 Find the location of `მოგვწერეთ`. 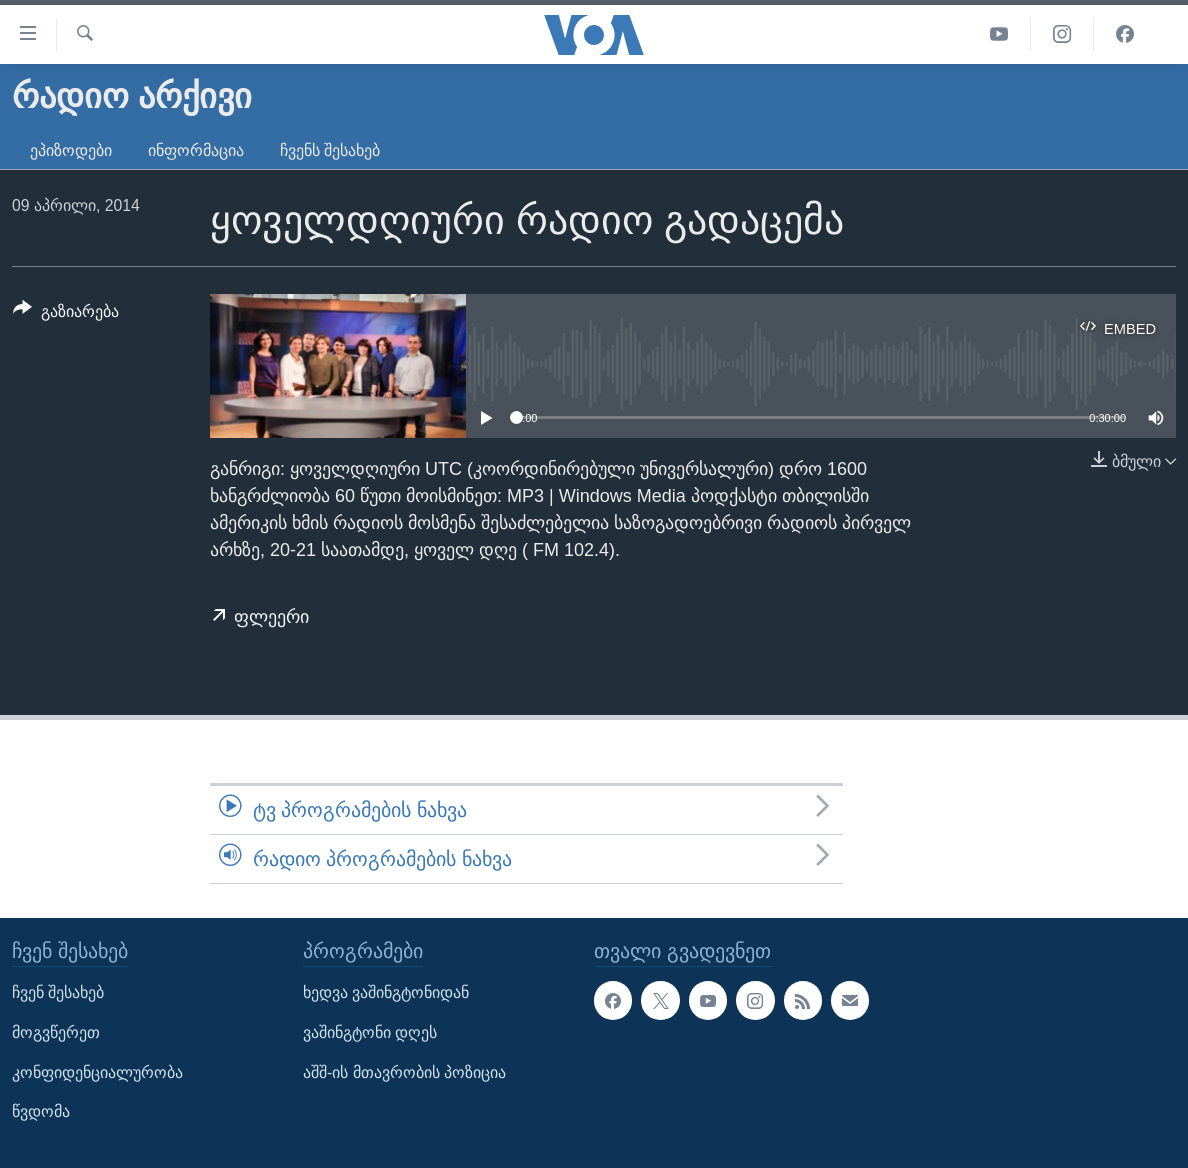

მოგვწერეთ is located at coordinates (56, 1032).